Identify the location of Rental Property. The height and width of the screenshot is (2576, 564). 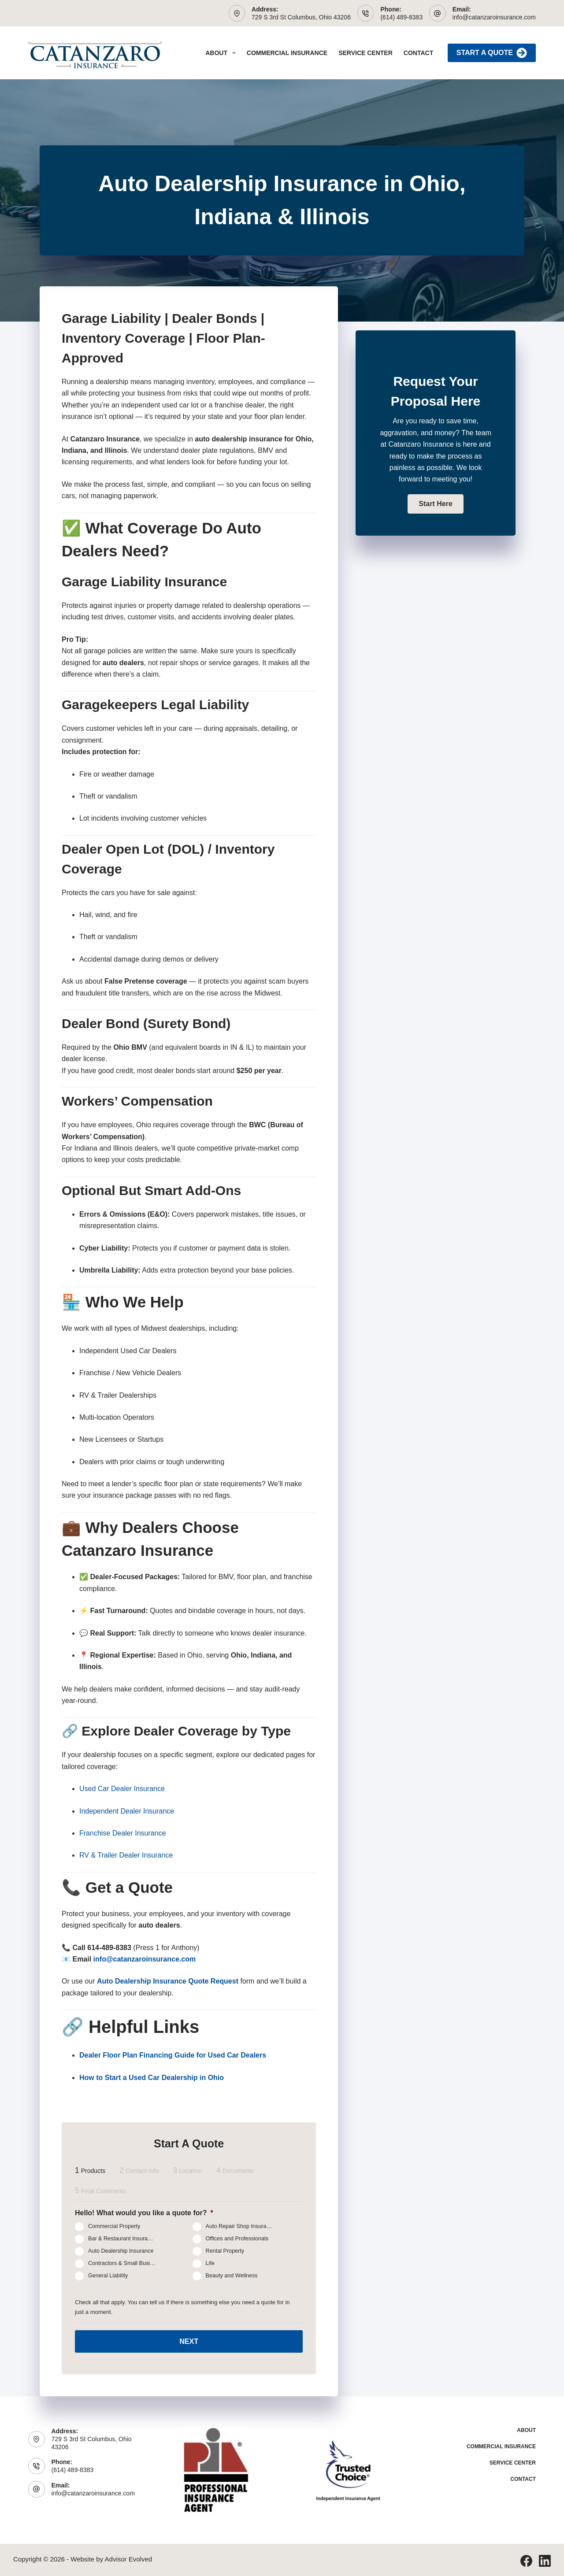
(225, 2251).